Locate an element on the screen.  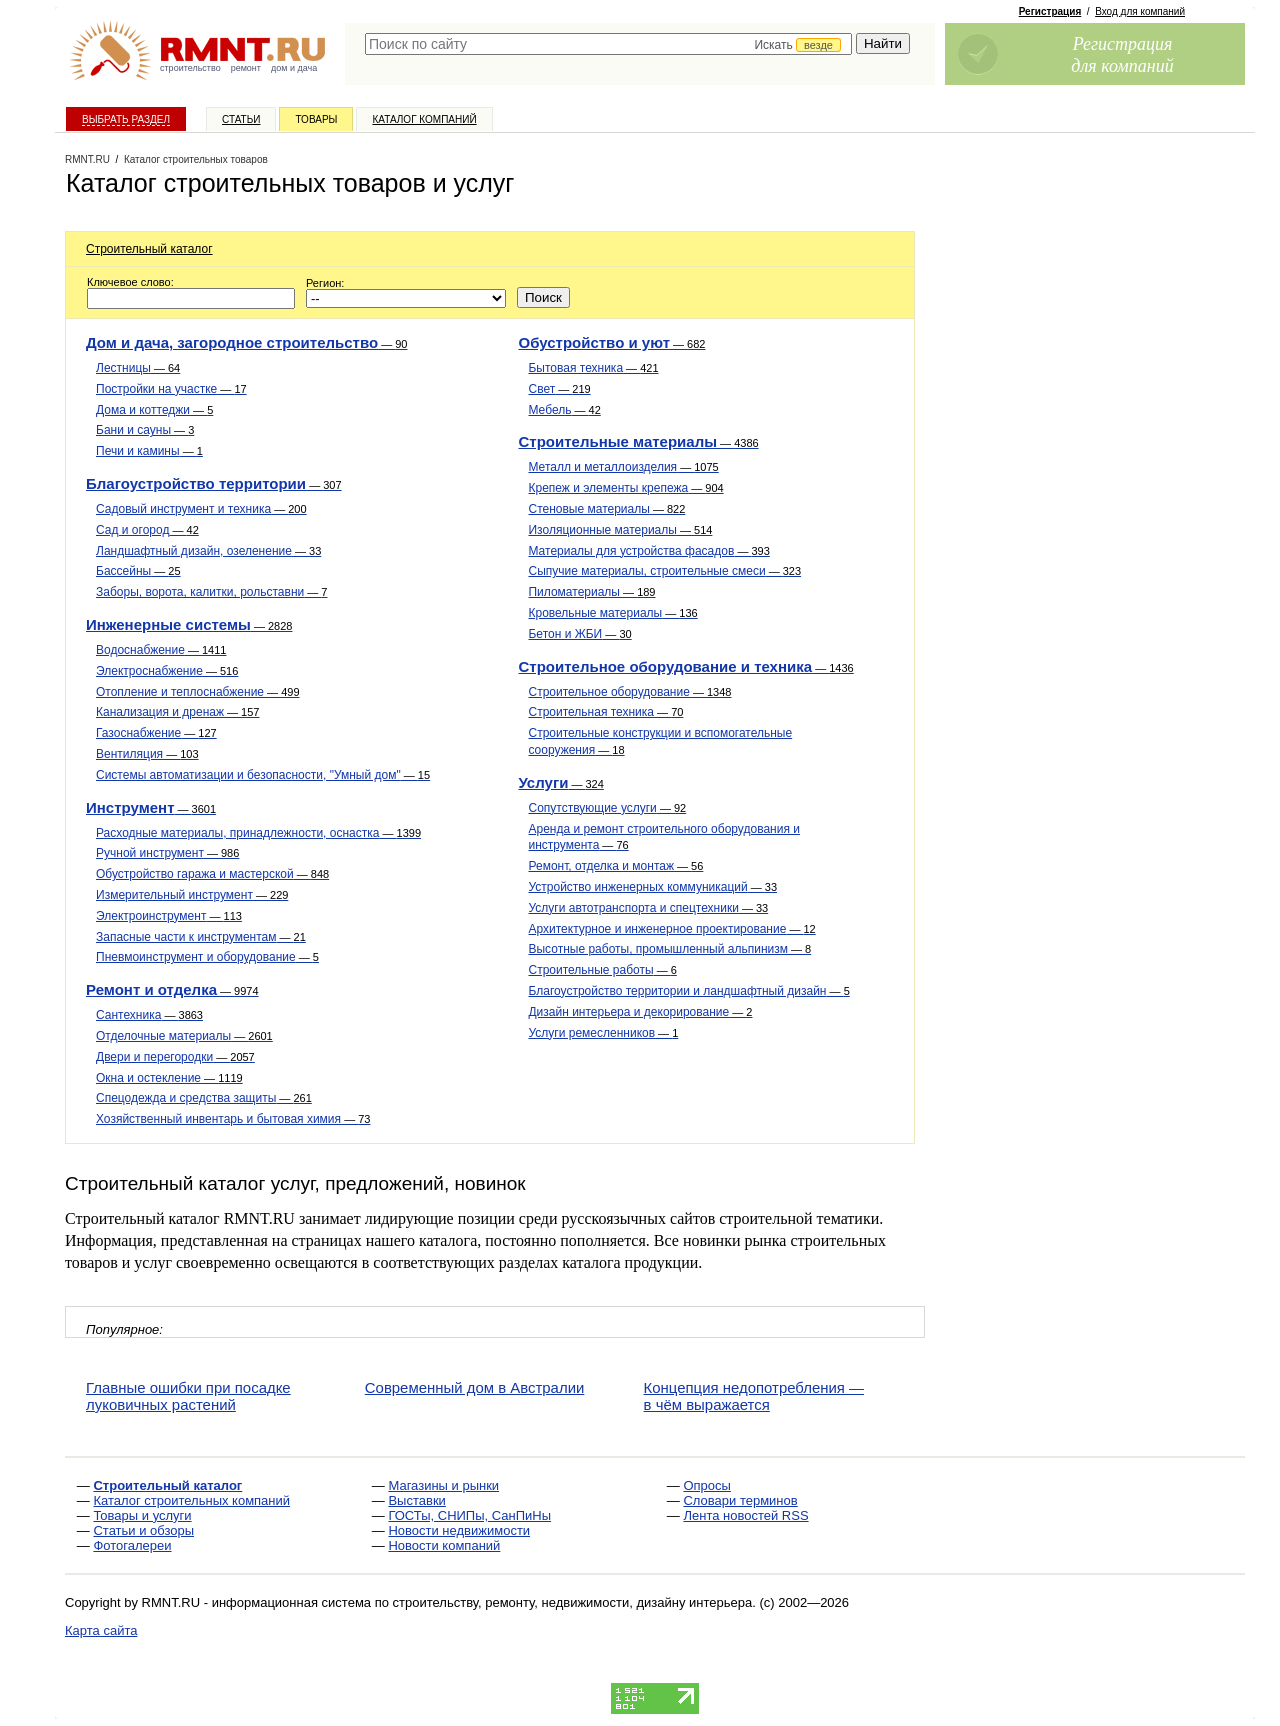
Новости компаний is located at coordinates (444, 1545).